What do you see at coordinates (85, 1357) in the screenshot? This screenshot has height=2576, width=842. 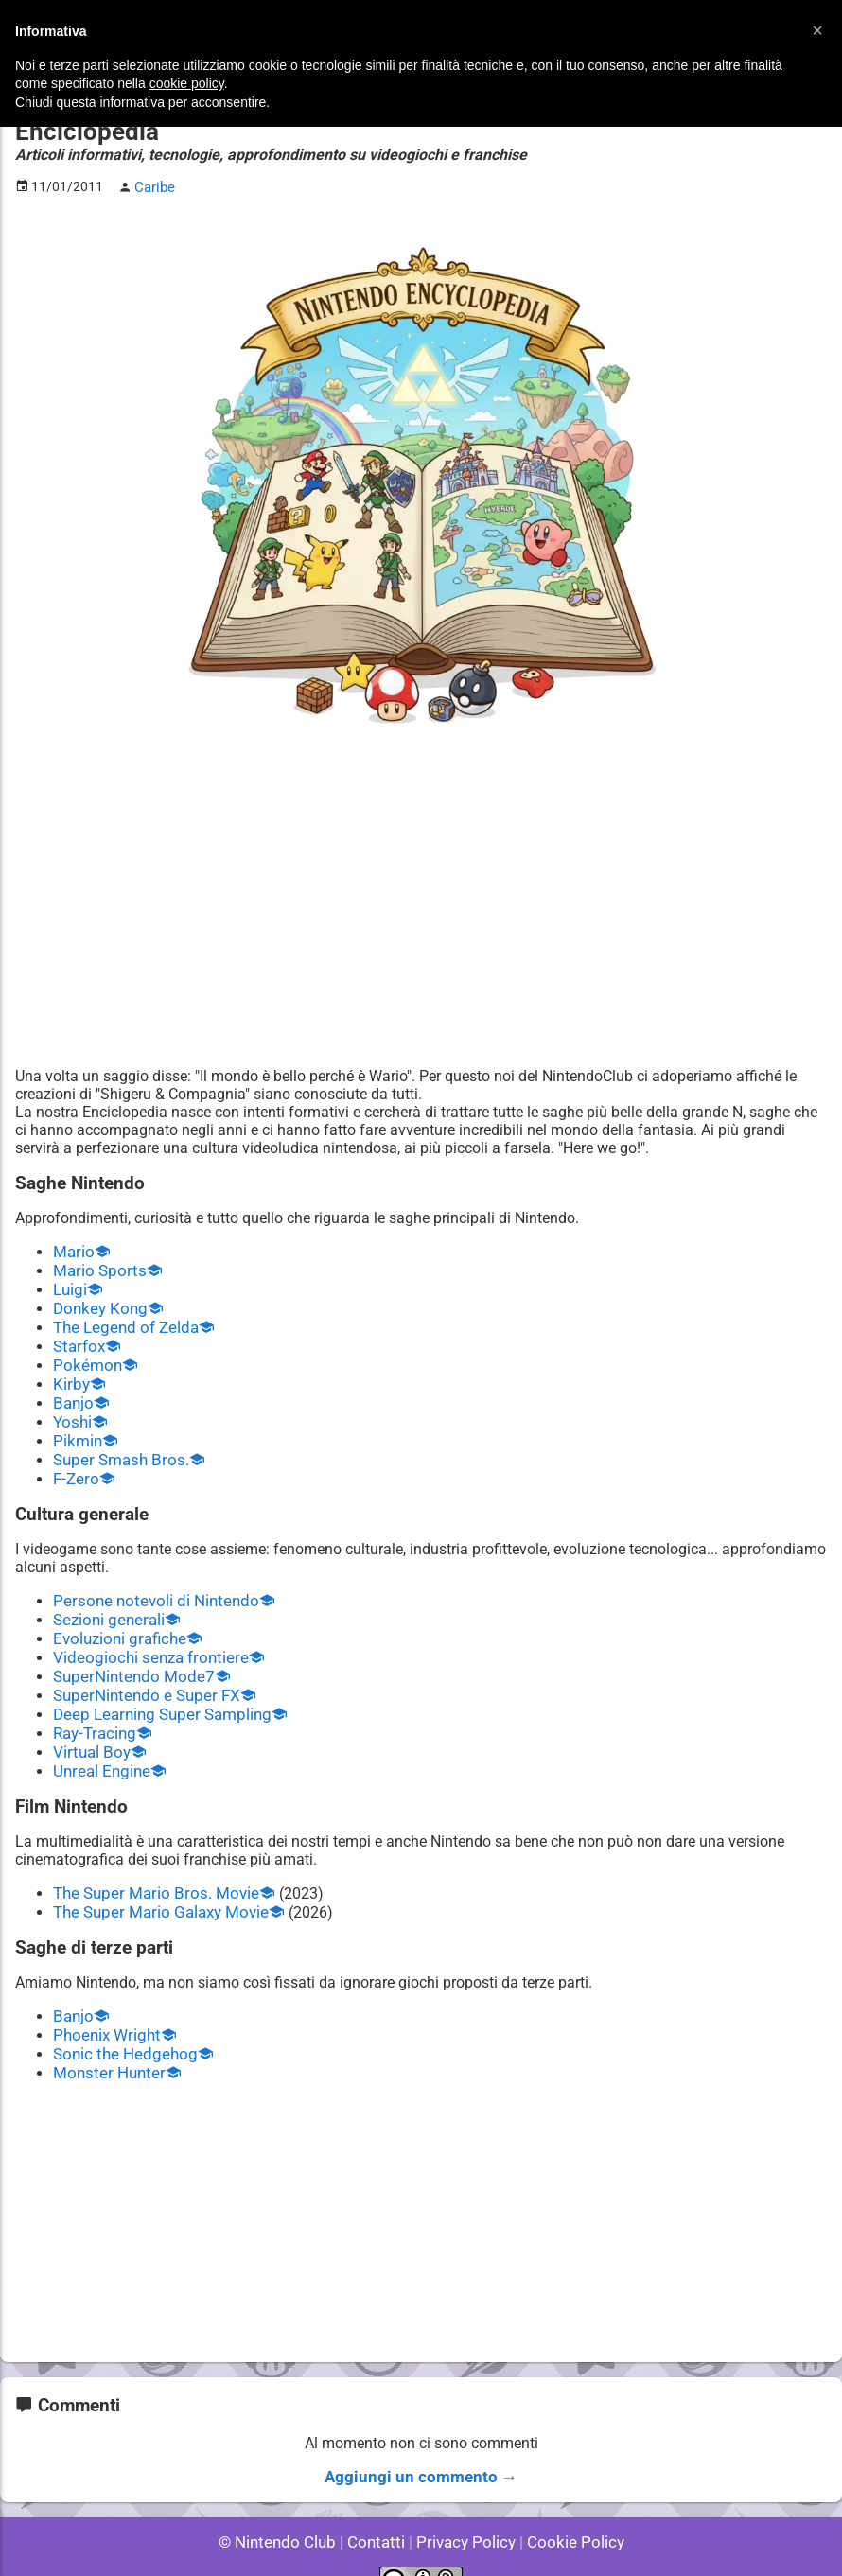 I see `Pokémon` at bounding box center [85, 1357].